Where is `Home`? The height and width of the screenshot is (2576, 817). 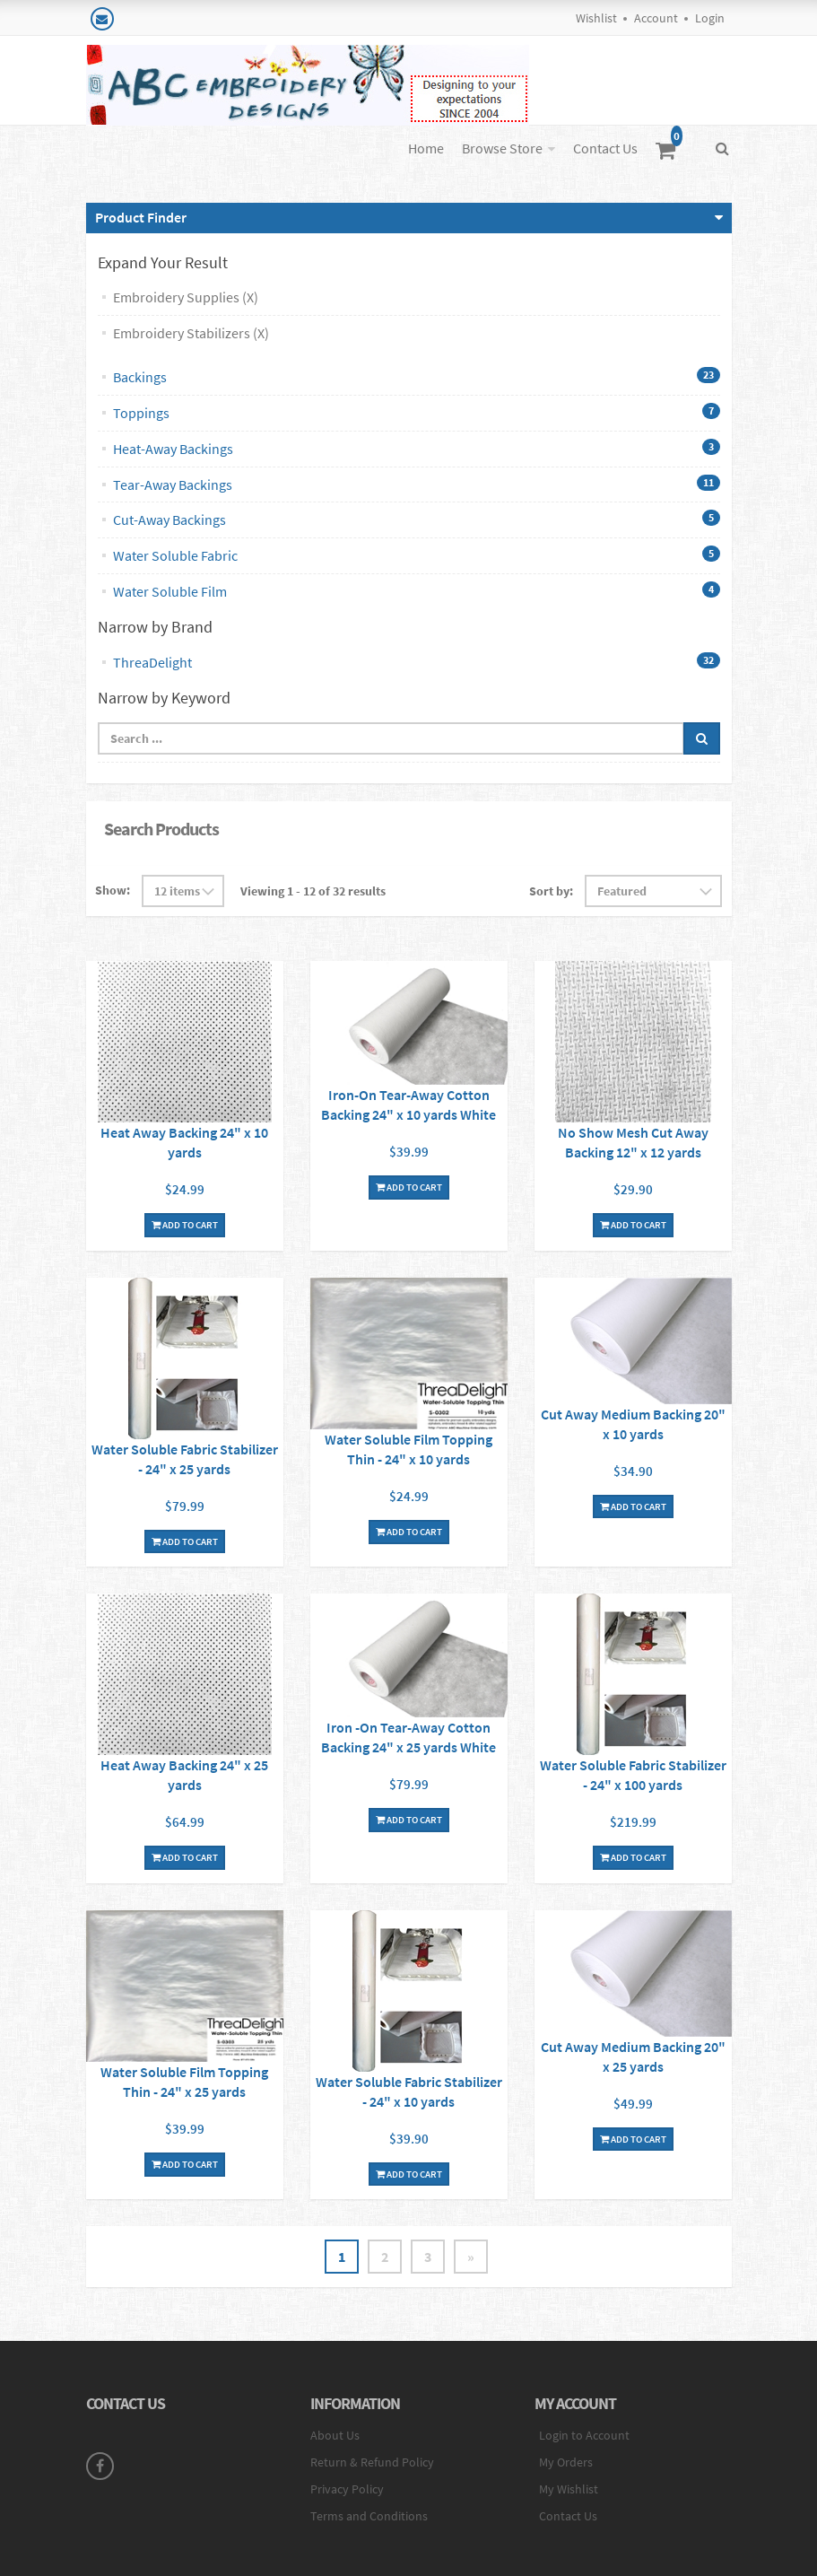 Home is located at coordinates (426, 148).